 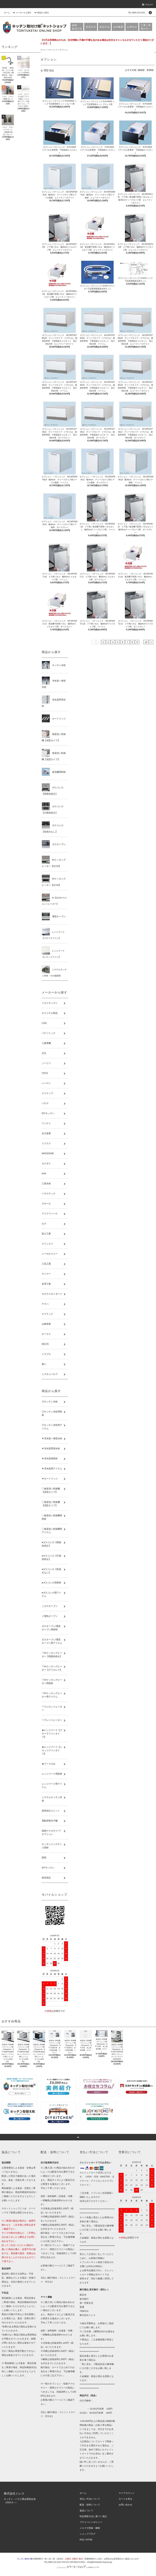 What do you see at coordinates (52, 808) in the screenshot?
I see `ガスコンロ【片面魚焼き】` at bounding box center [52, 808].